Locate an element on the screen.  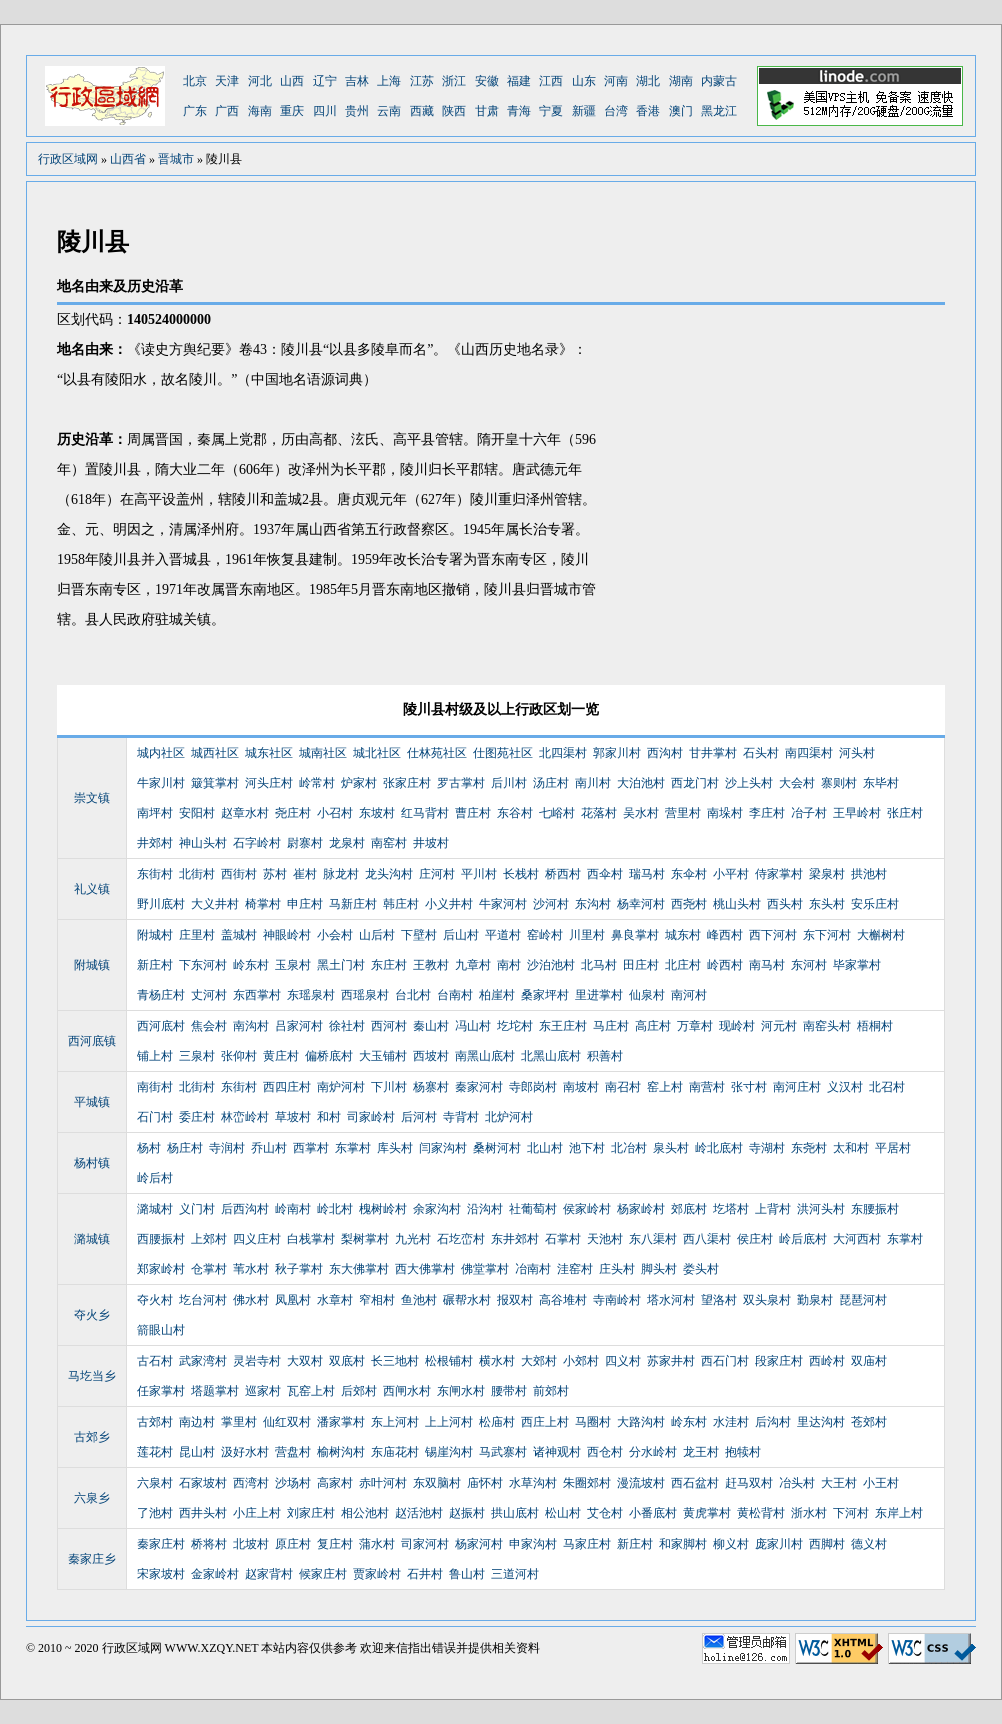
杨幸河村 is located at coordinates (641, 904).